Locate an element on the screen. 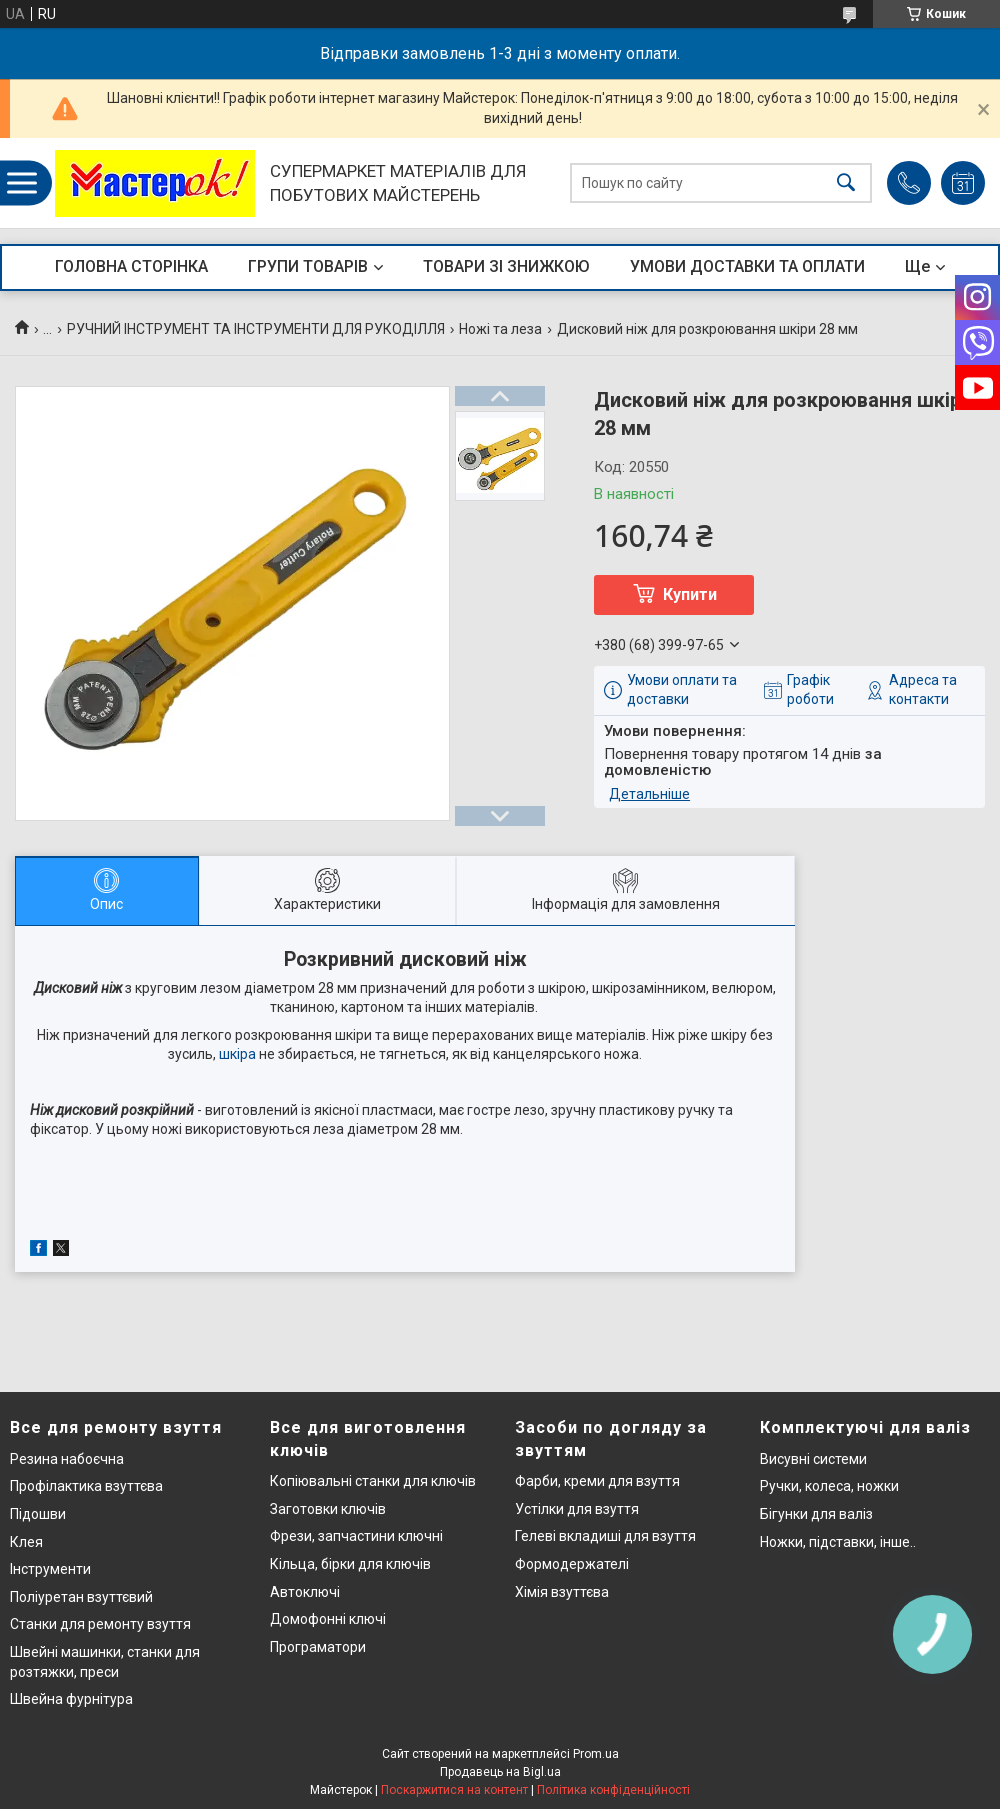 The width and height of the screenshot is (1000, 1809). Заготовки ключів is located at coordinates (328, 1509).